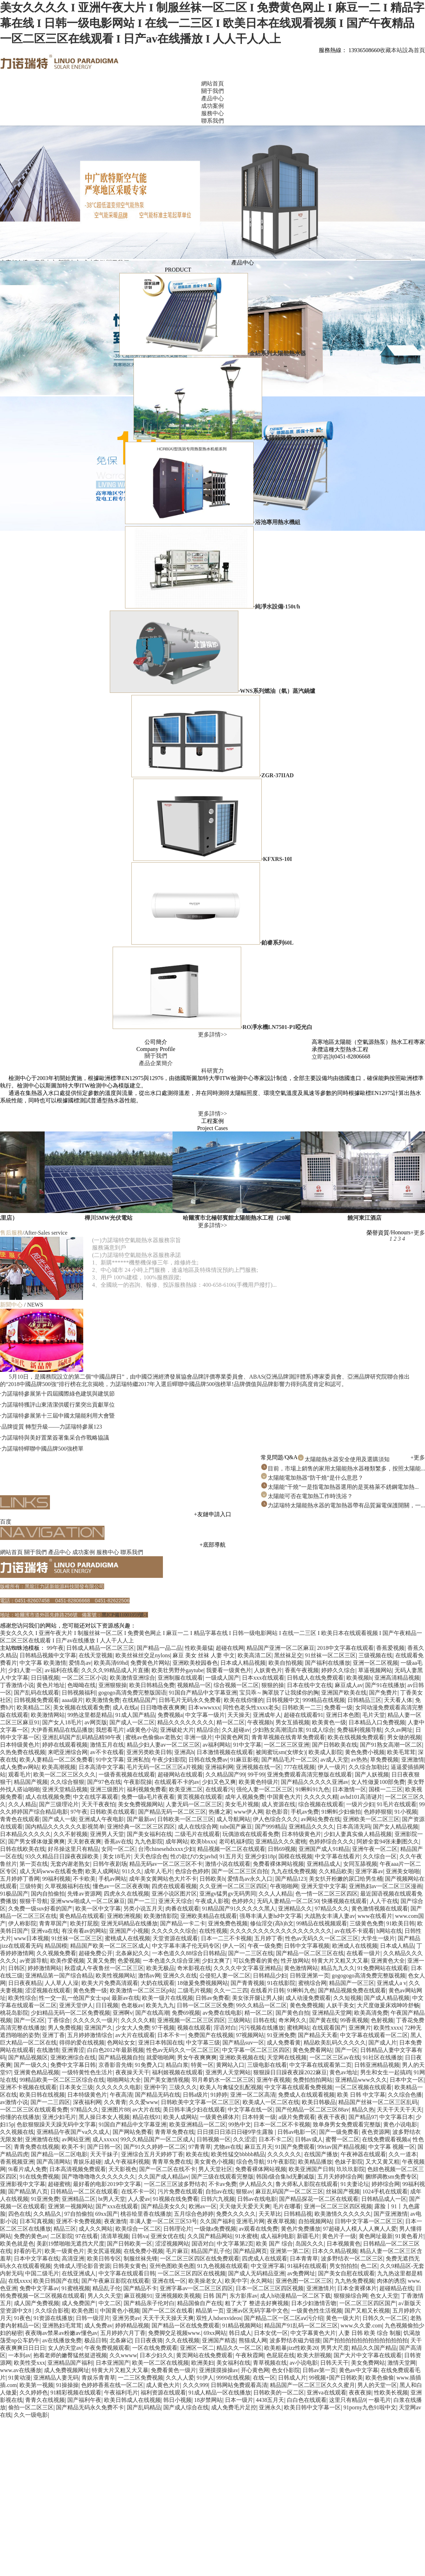 This screenshot has width=425, height=2576. What do you see at coordinates (203, 2206) in the screenshot?
I see `欧洲av一区` at bounding box center [203, 2206].